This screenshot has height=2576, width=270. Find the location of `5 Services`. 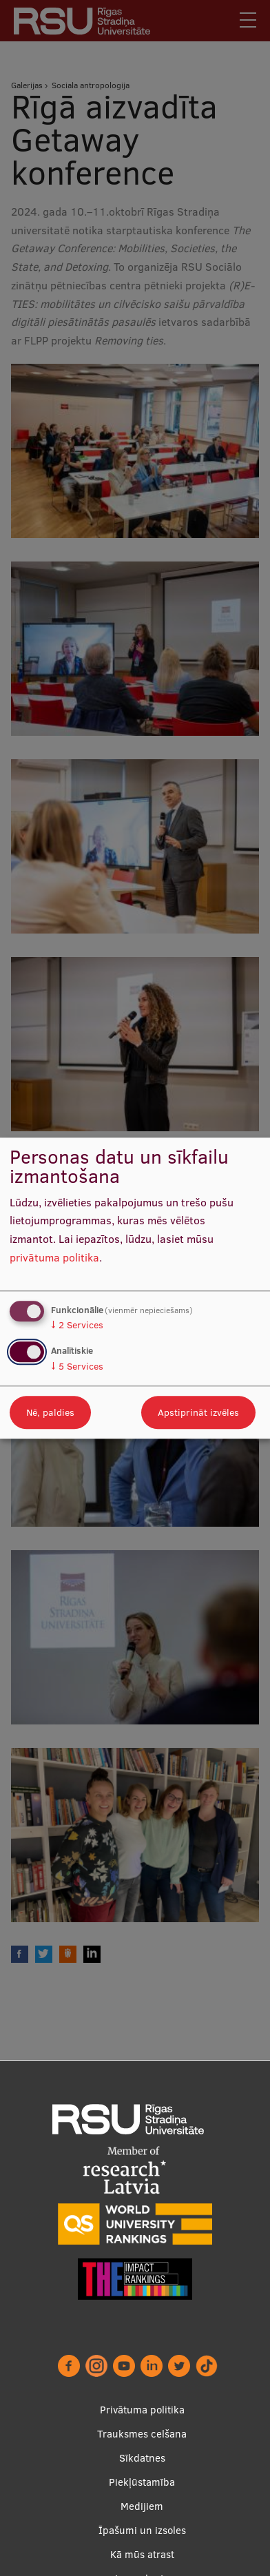

5 Services is located at coordinates (77, 1366).